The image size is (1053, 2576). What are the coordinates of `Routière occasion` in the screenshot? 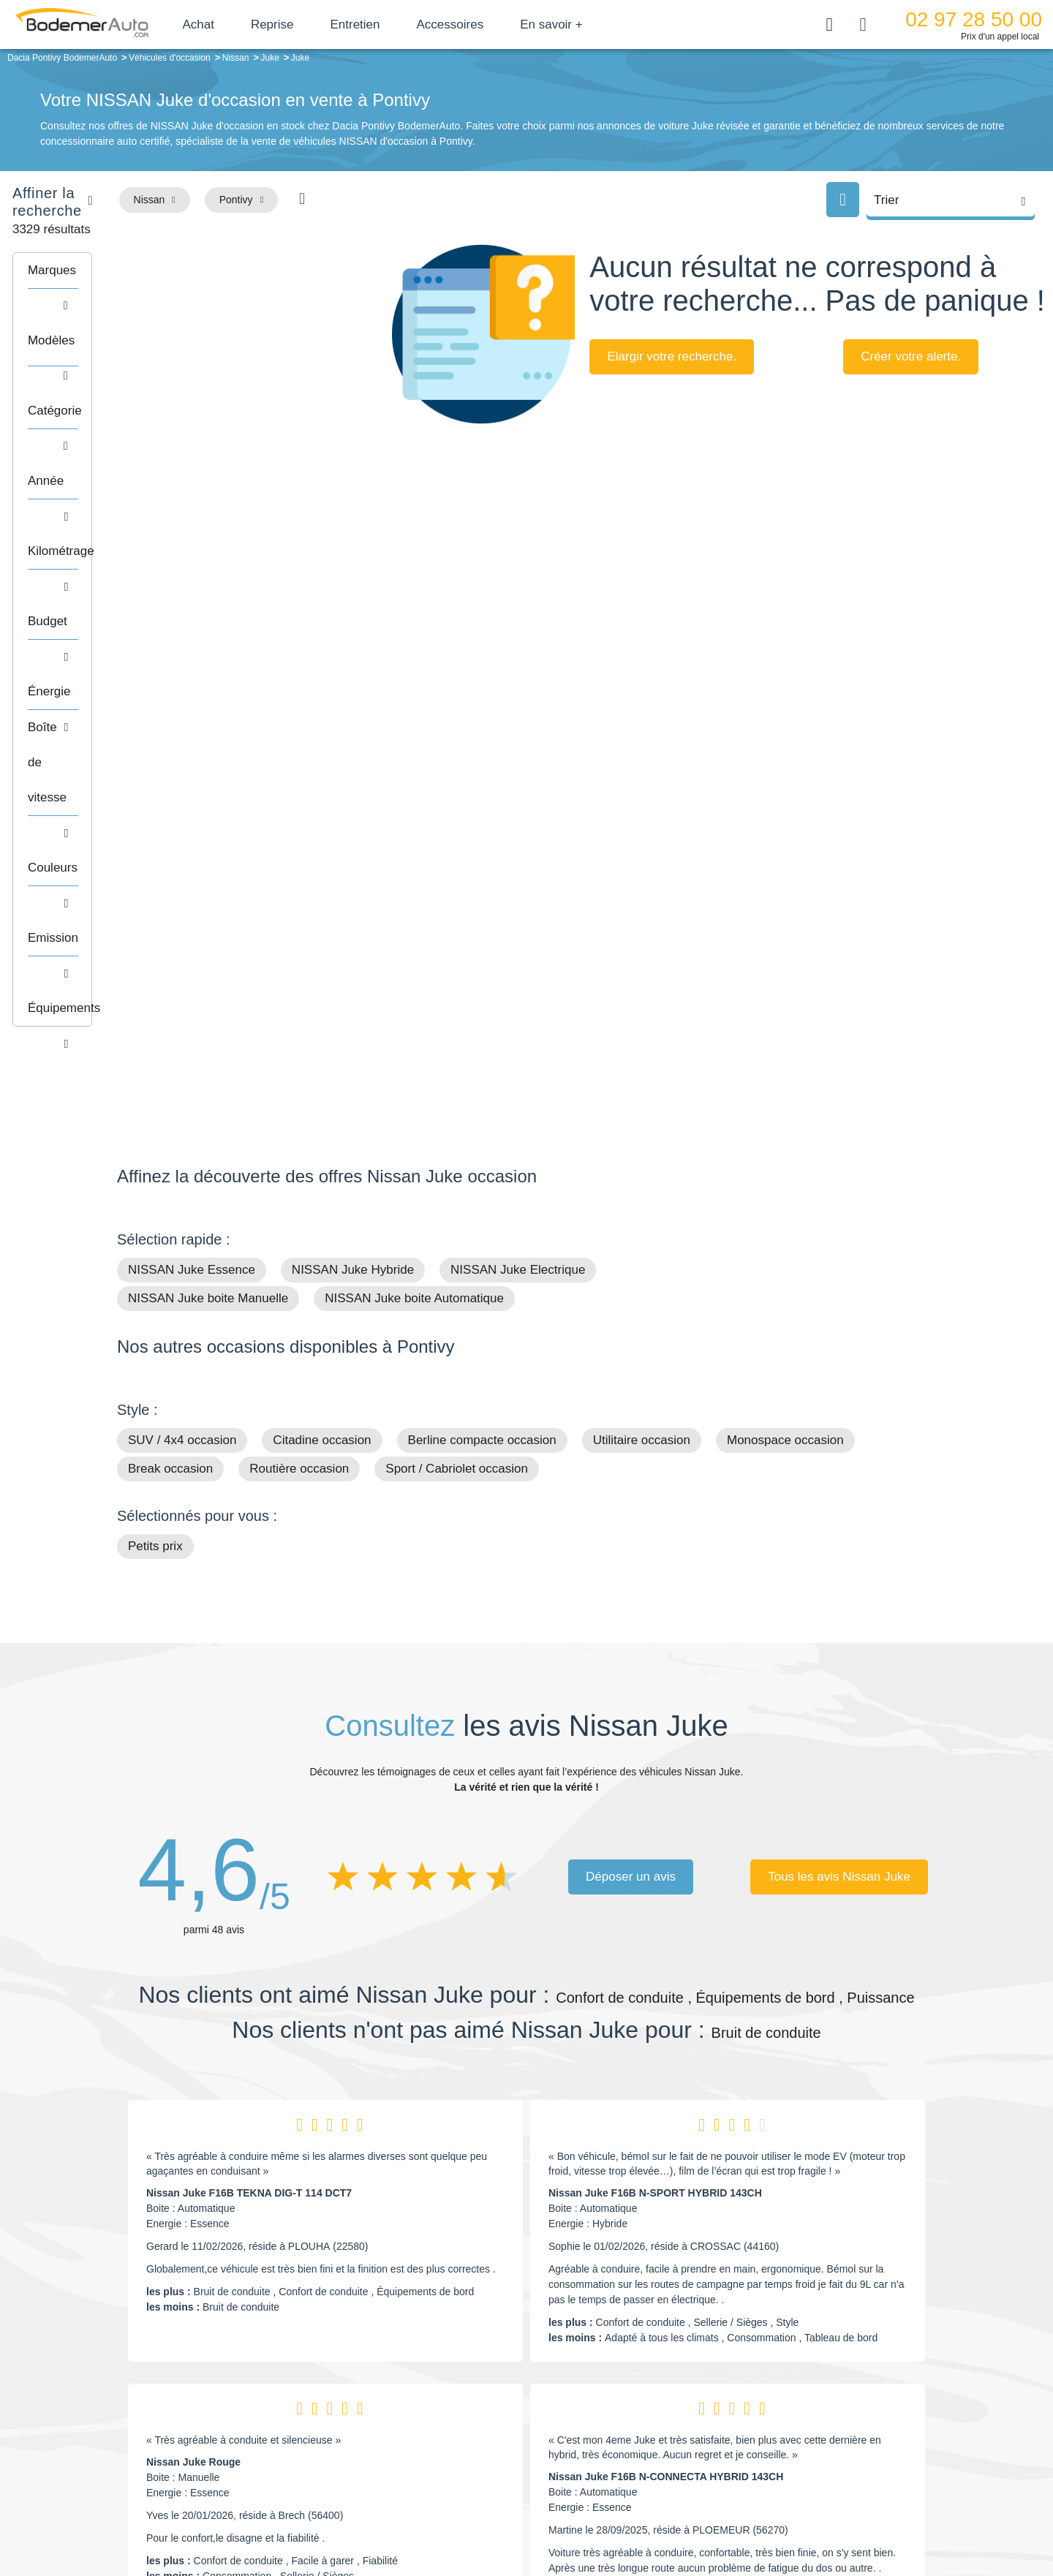 It's located at (299, 1036).